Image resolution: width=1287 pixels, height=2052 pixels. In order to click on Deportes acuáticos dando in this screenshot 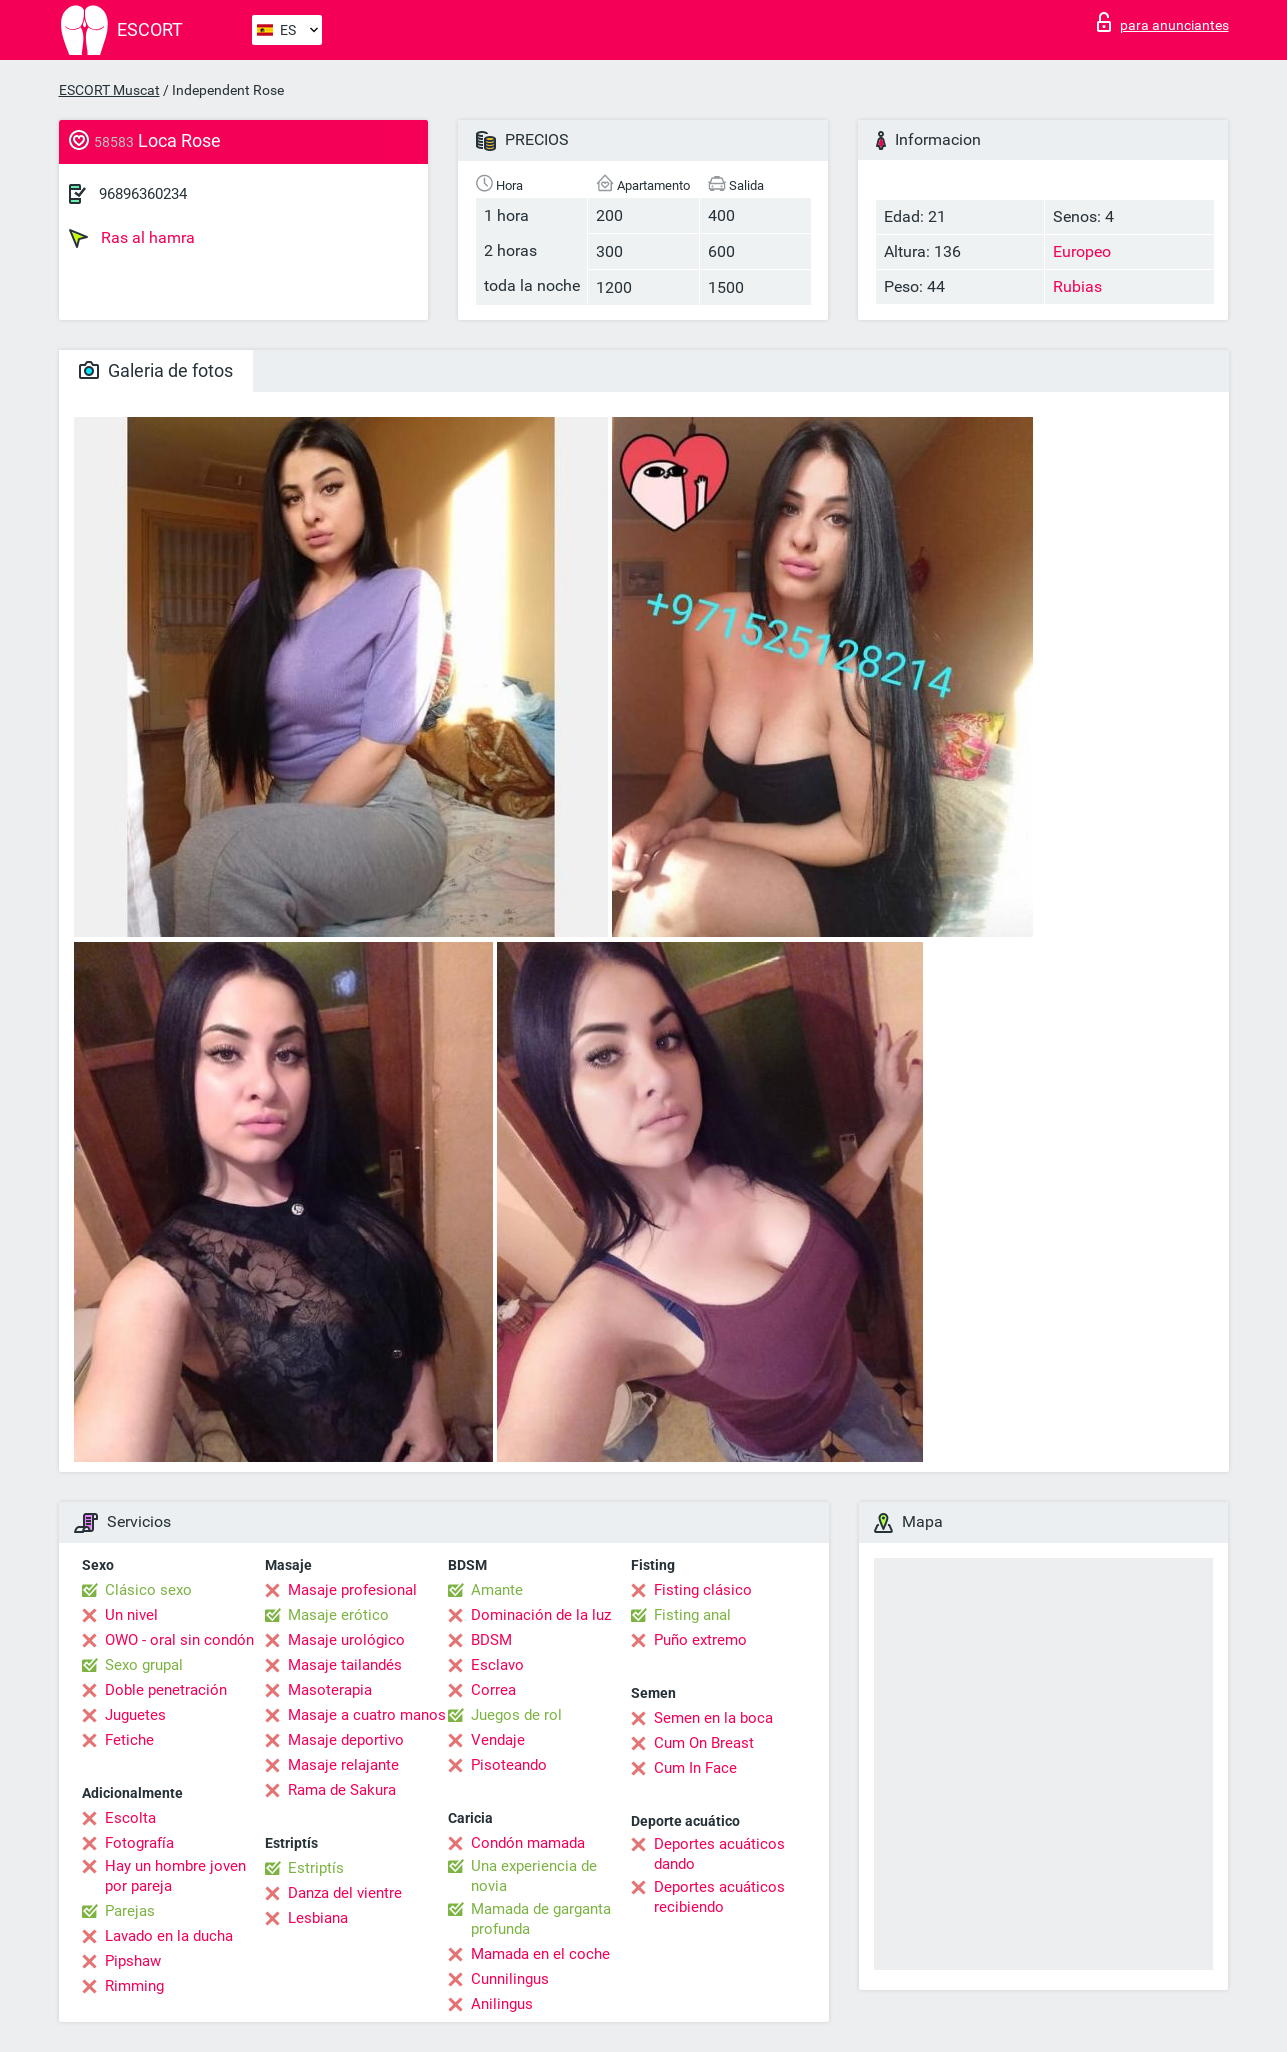, I will do `click(719, 1854)`.